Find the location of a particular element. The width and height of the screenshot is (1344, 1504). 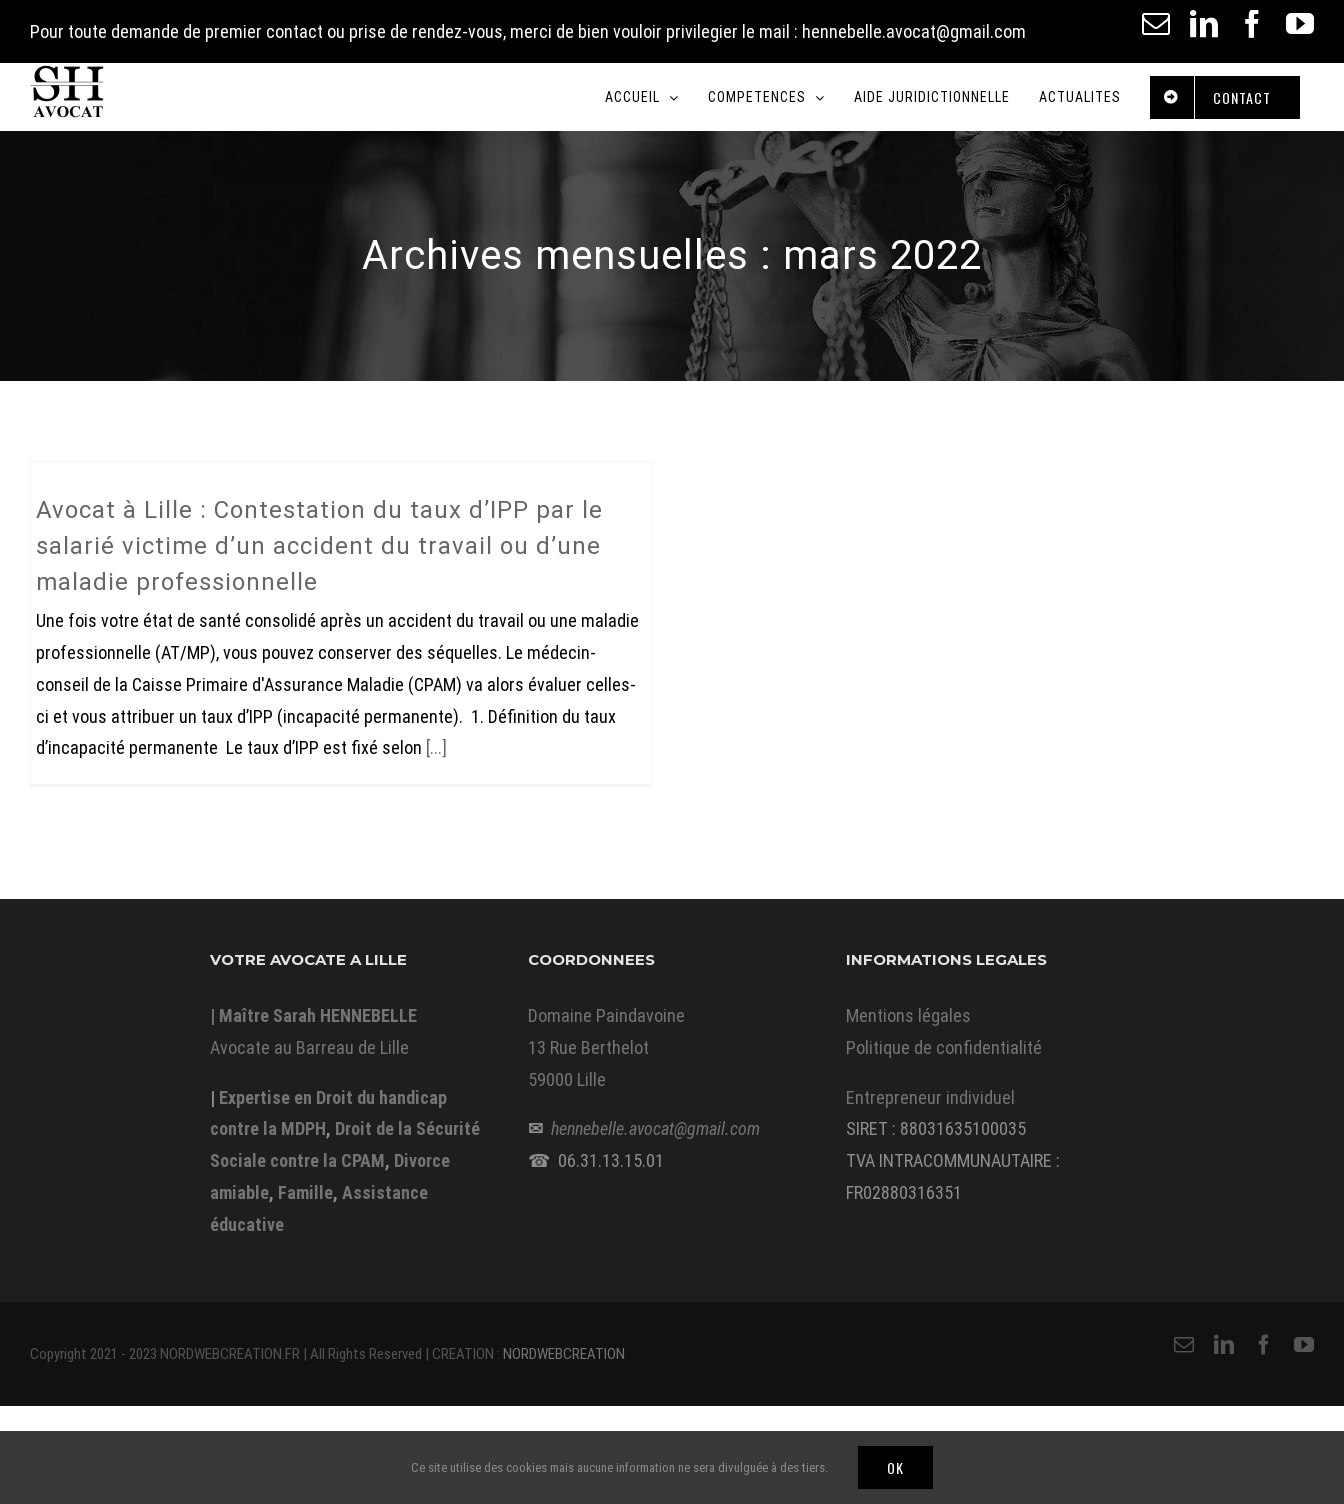

[...] is located at coordinates (436, 747).